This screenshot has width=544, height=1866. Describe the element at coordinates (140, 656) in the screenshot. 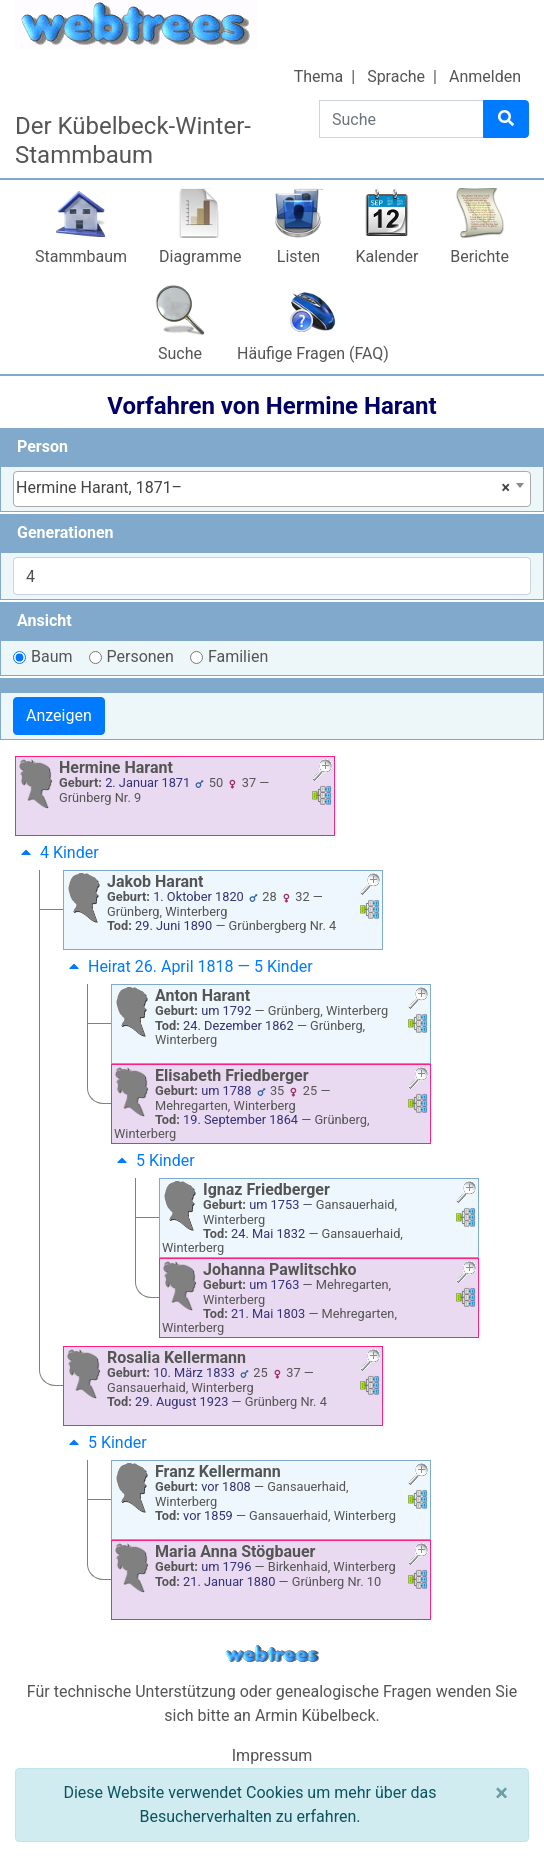

I see `Personen` at that location.